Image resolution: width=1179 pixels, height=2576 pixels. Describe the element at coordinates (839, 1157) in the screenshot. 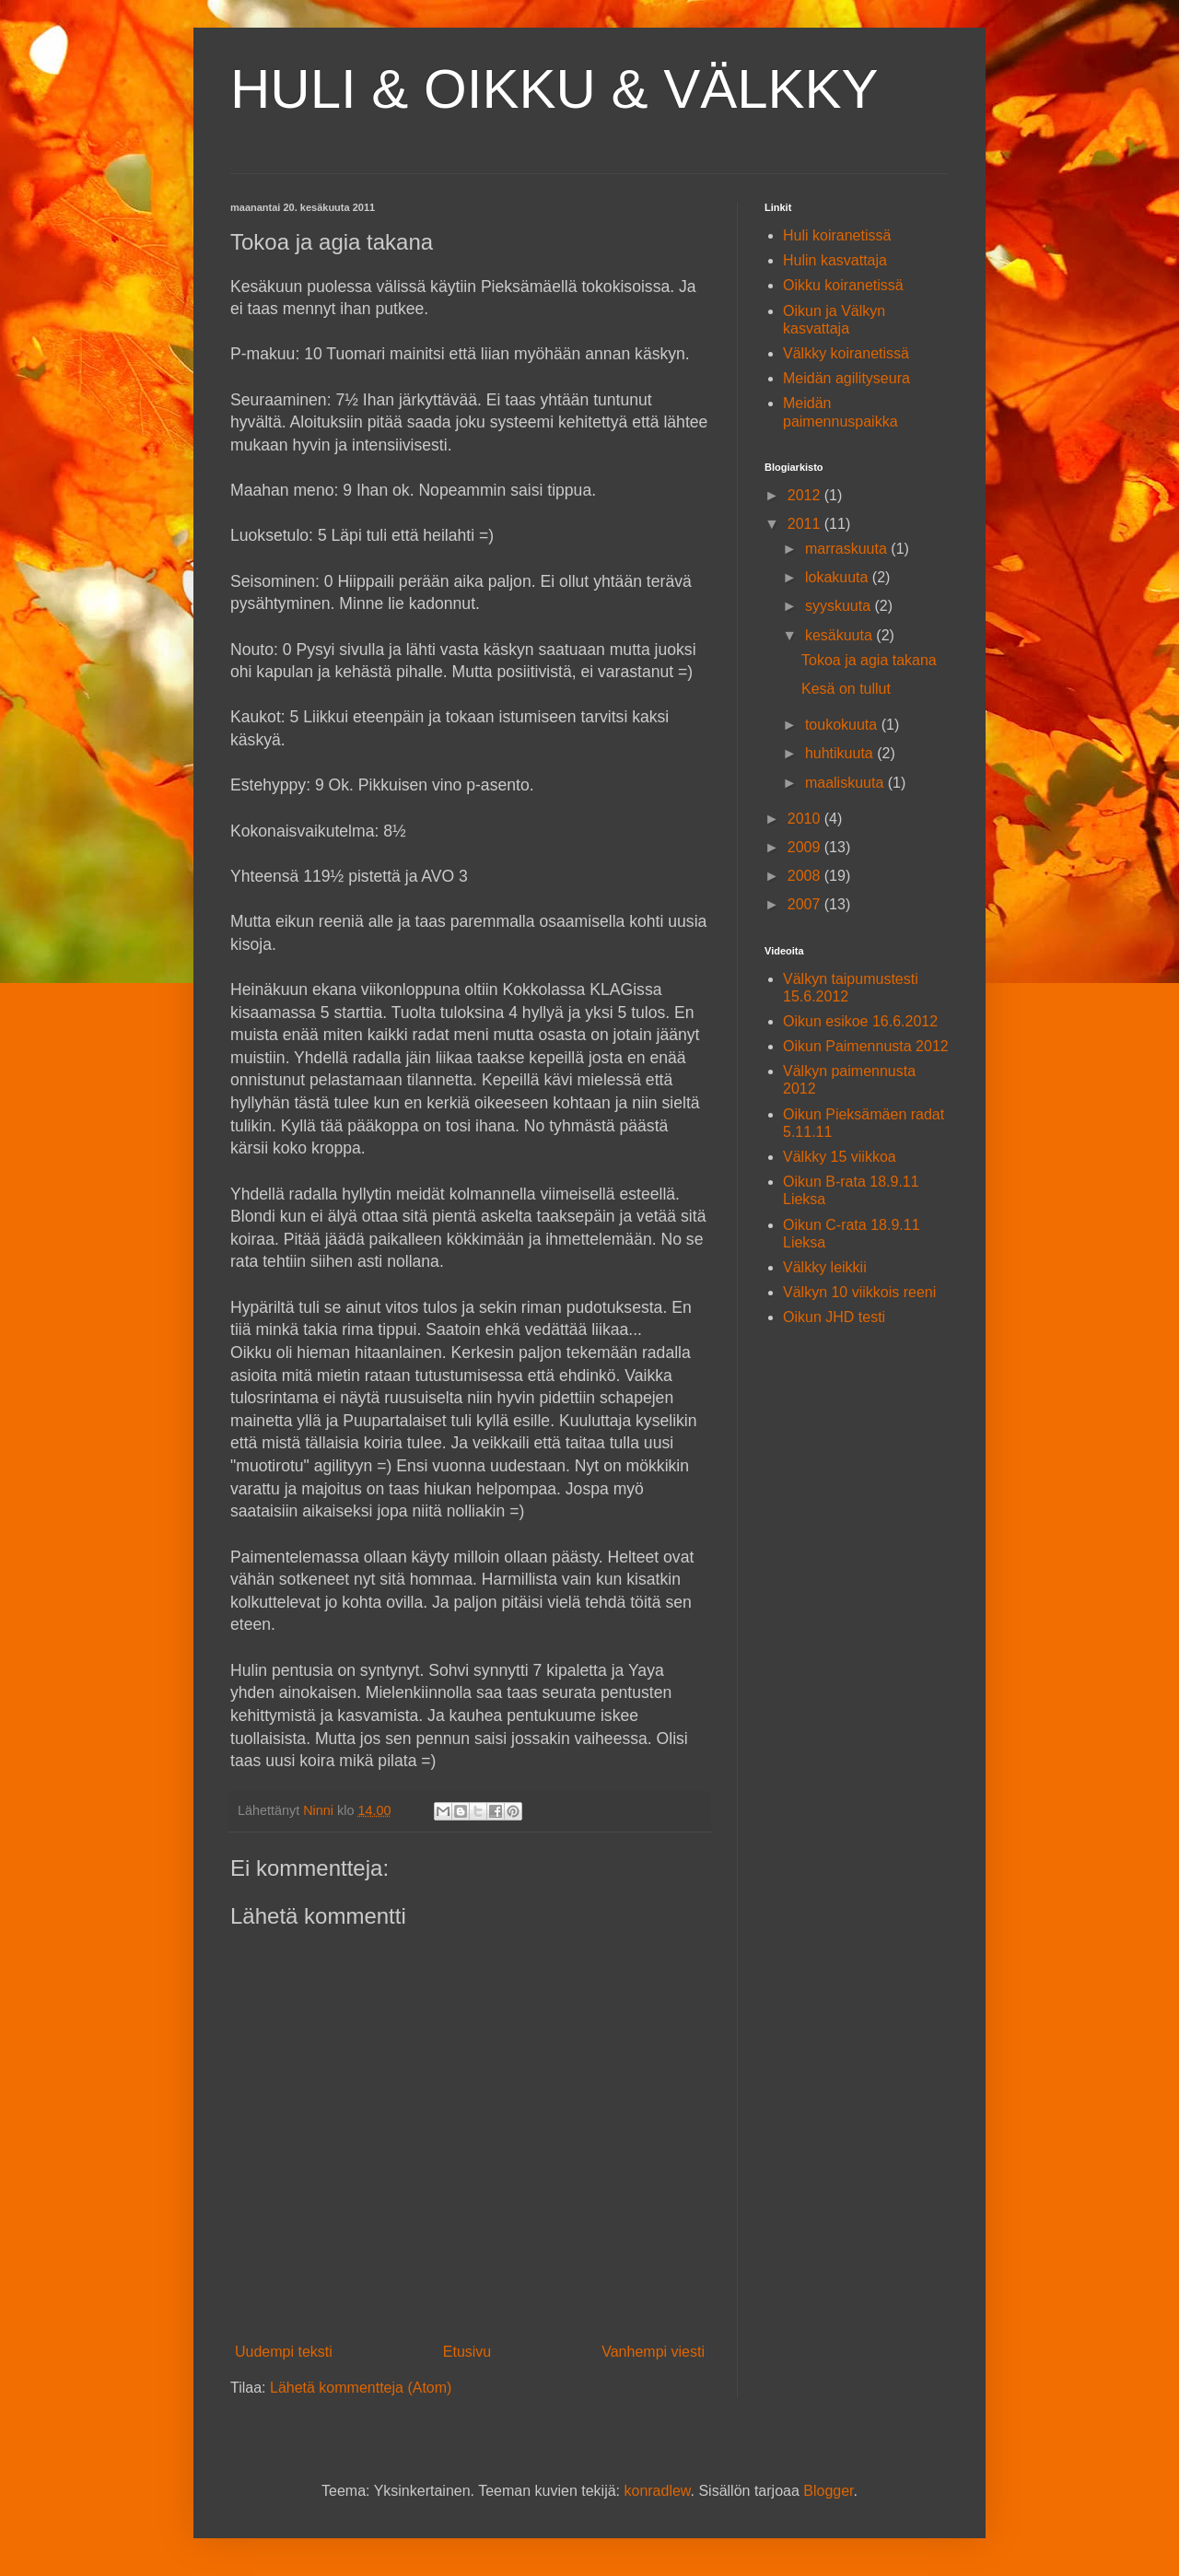

I see `Välkky 15 viikkoa` at that location.